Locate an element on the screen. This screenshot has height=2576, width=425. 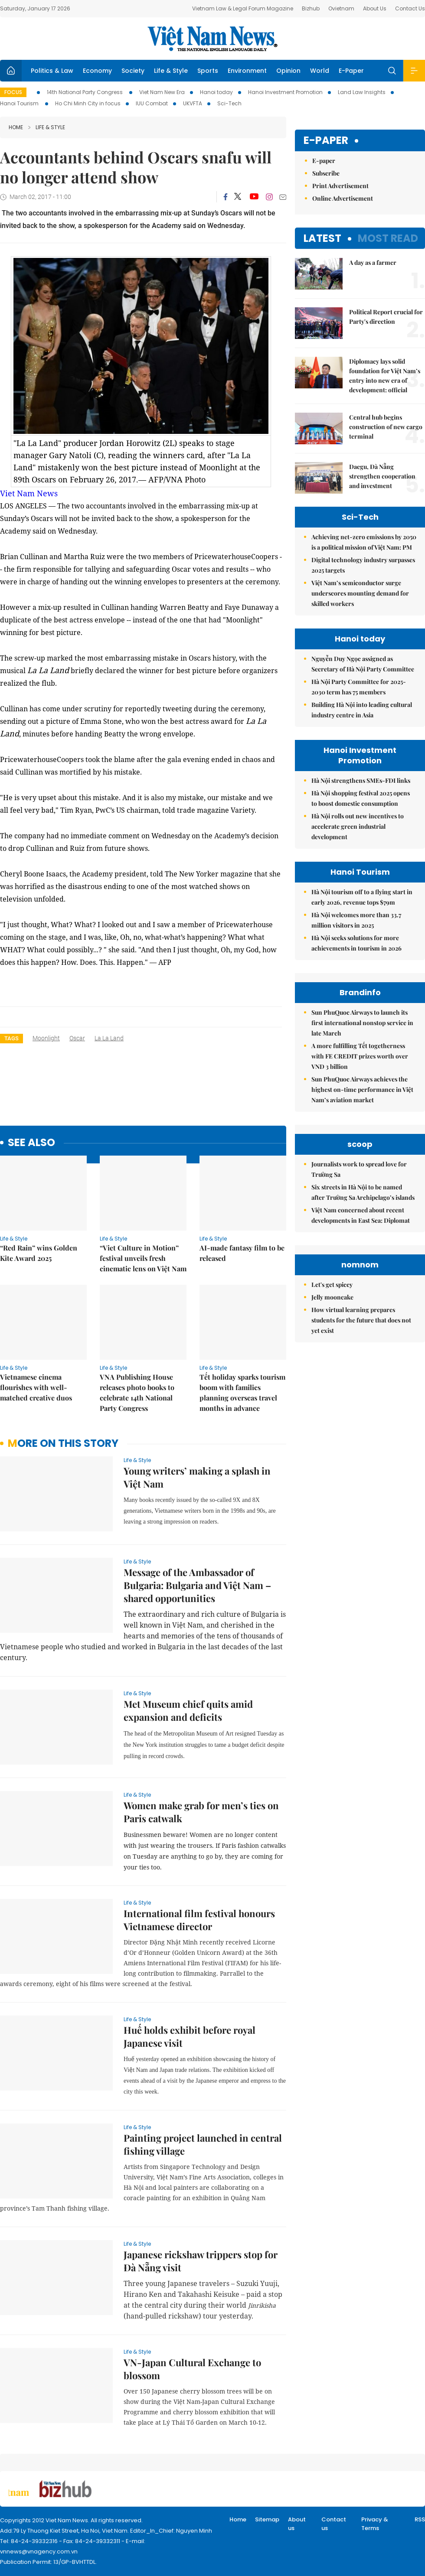
Online Advertisement is located at coordinates (342, 198).